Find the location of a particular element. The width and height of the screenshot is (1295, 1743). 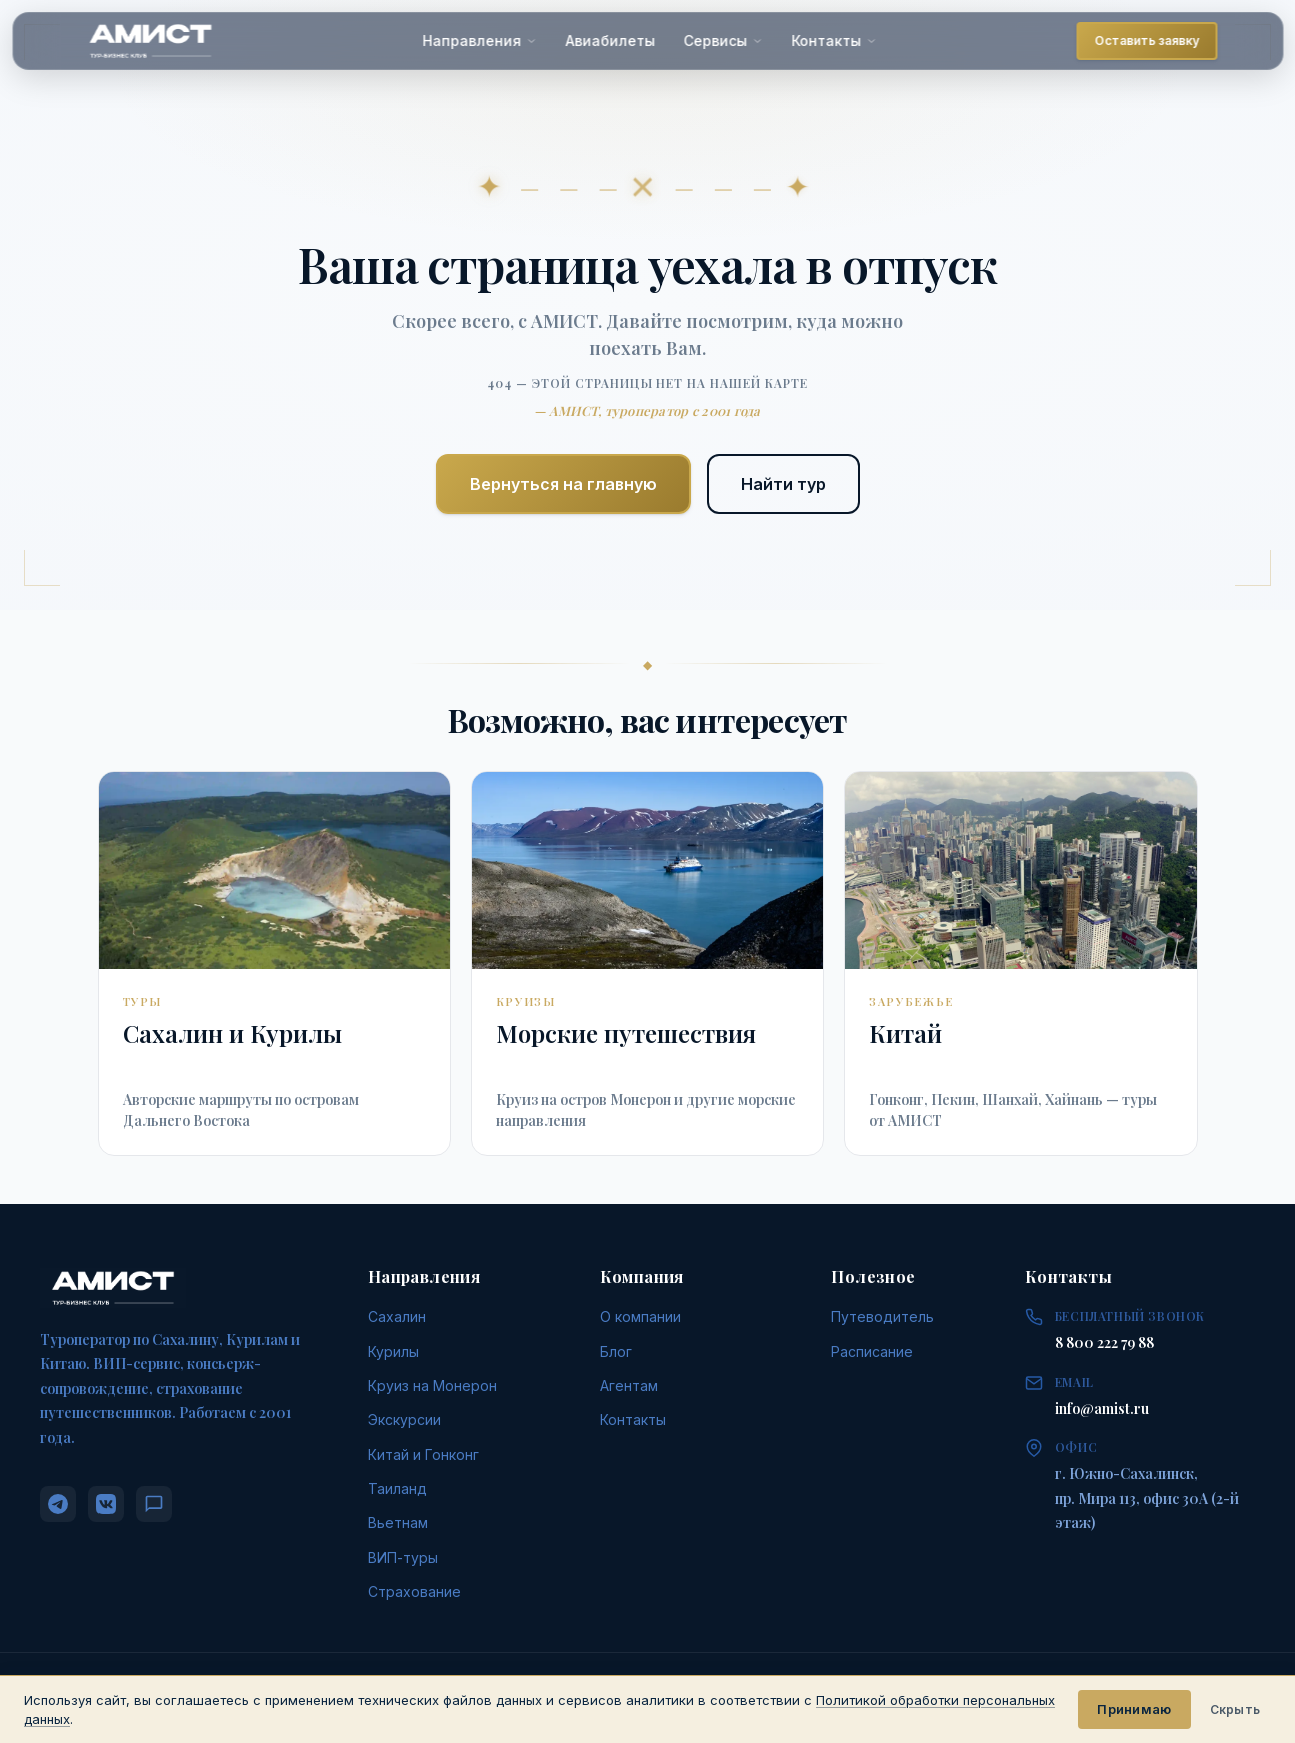

Авиабилеты is located at coordinates (611, 40).